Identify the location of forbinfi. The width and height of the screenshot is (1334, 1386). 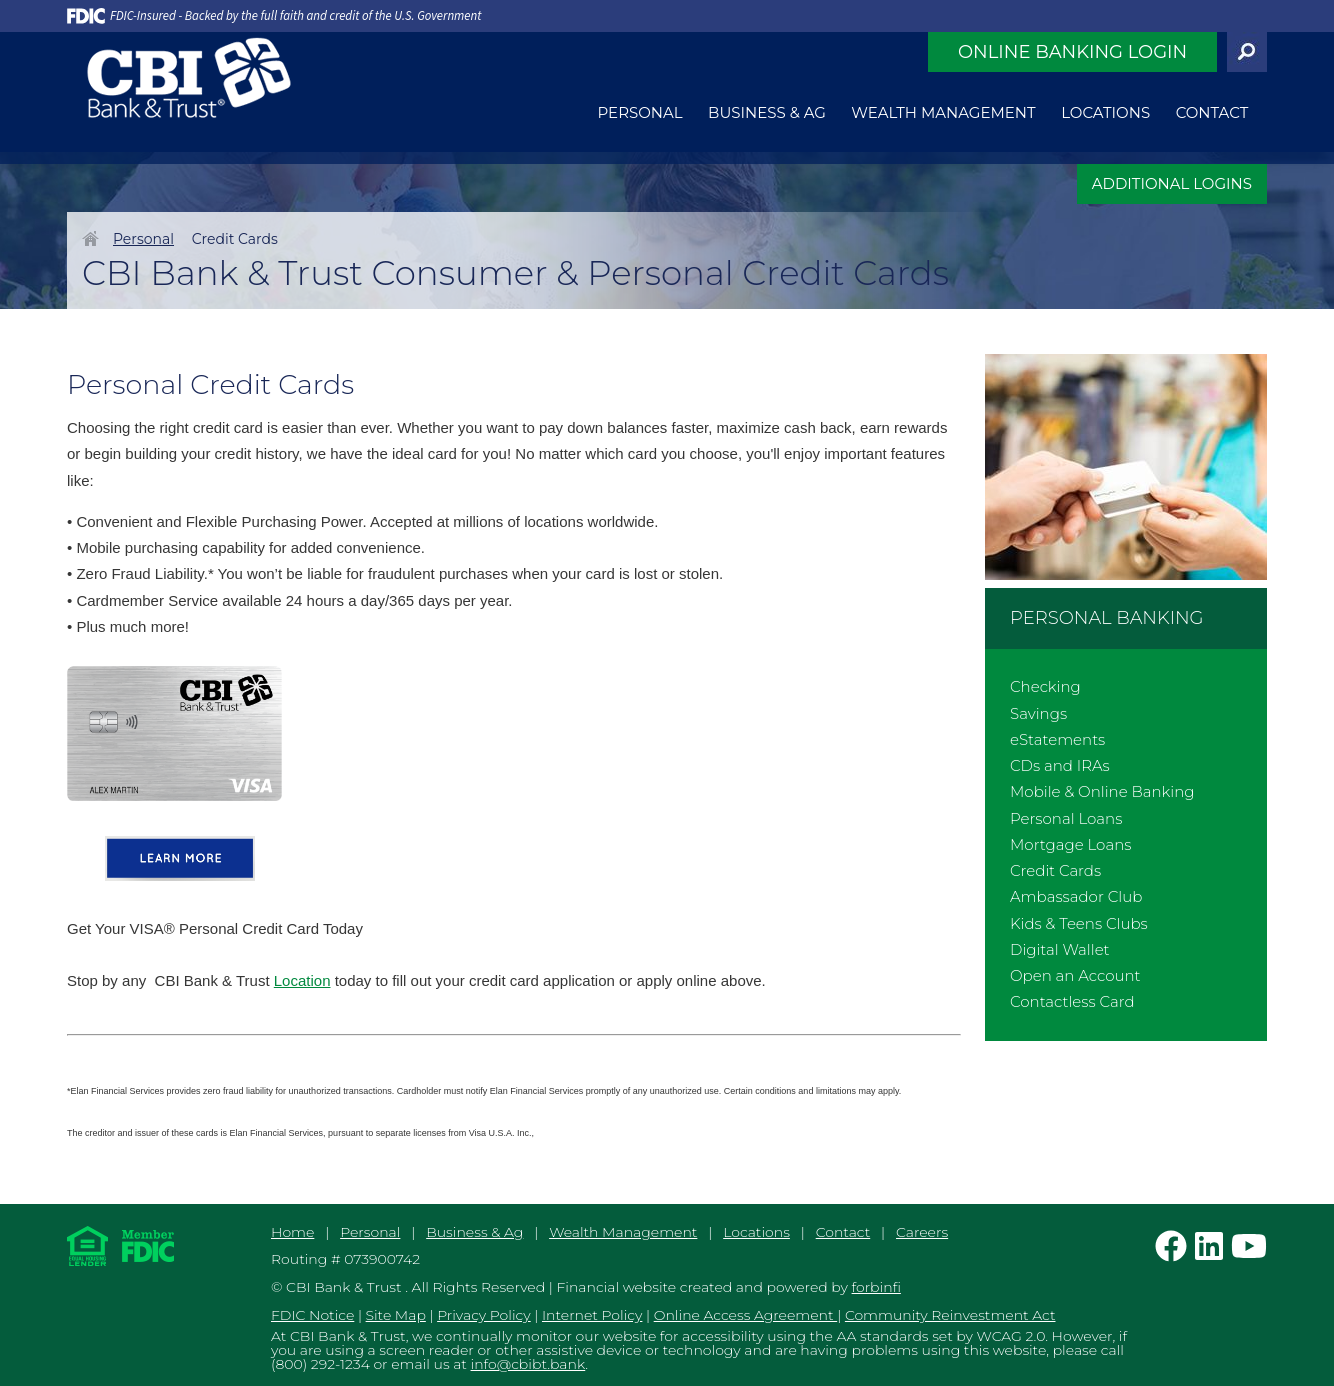
(876, 1287).